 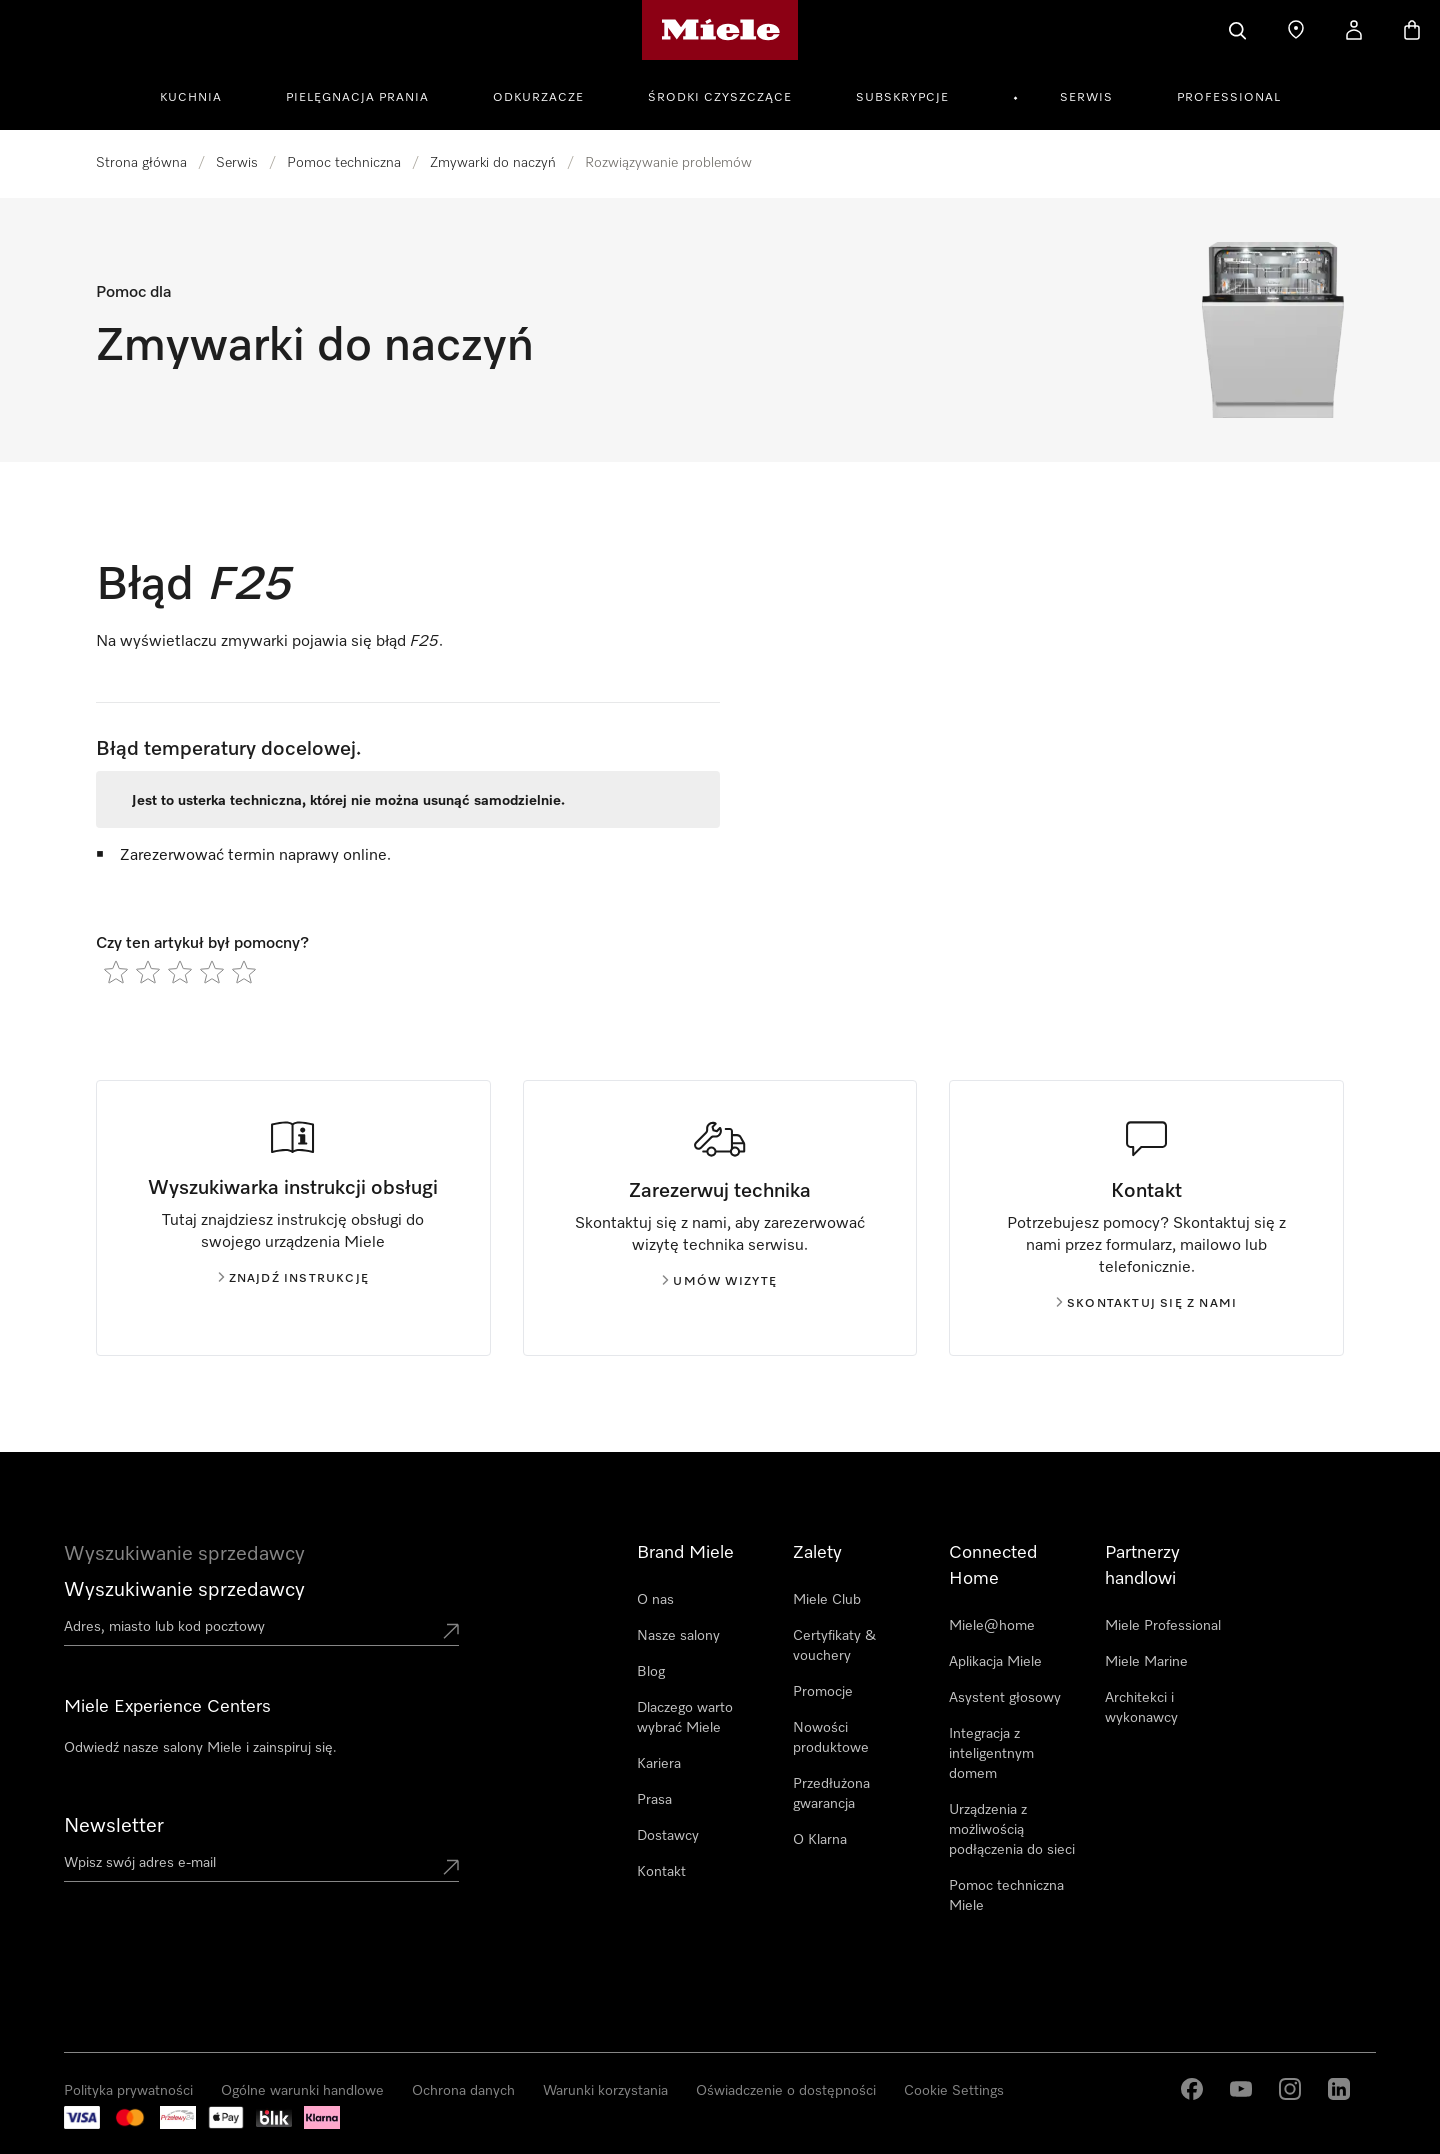 What do you see at coordinates (786, 2091) in the screenshot?
I see `Oświadczenie o dostępności` at bounding box center [786, 2091].